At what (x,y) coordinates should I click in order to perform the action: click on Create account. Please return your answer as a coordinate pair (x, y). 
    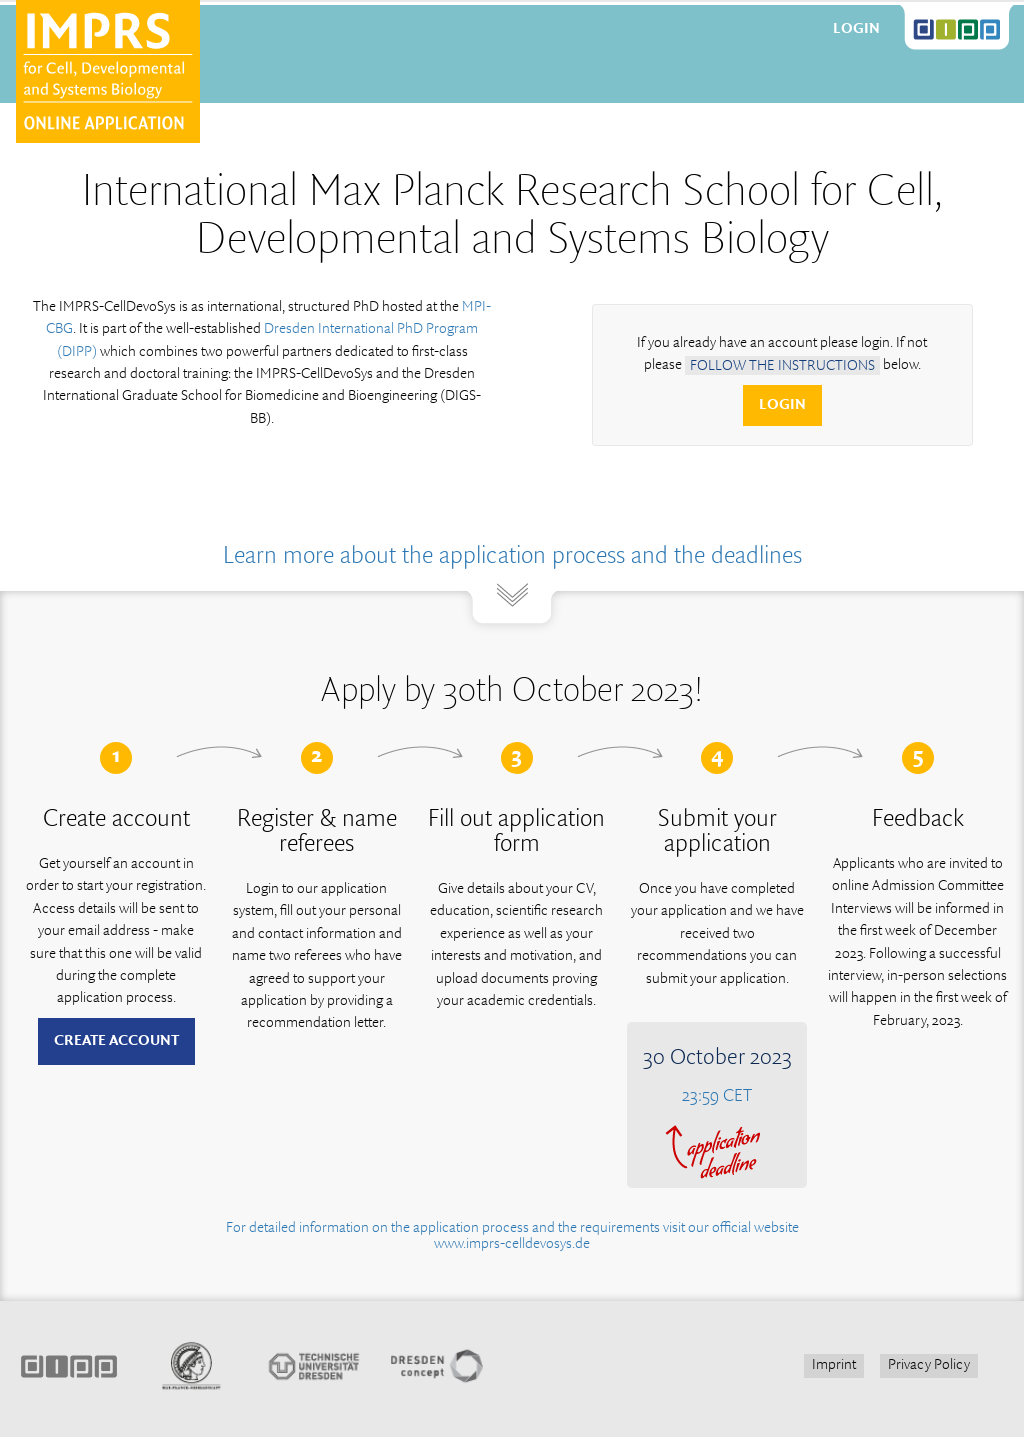
    Looking at the image, I should click on (116, 1041).